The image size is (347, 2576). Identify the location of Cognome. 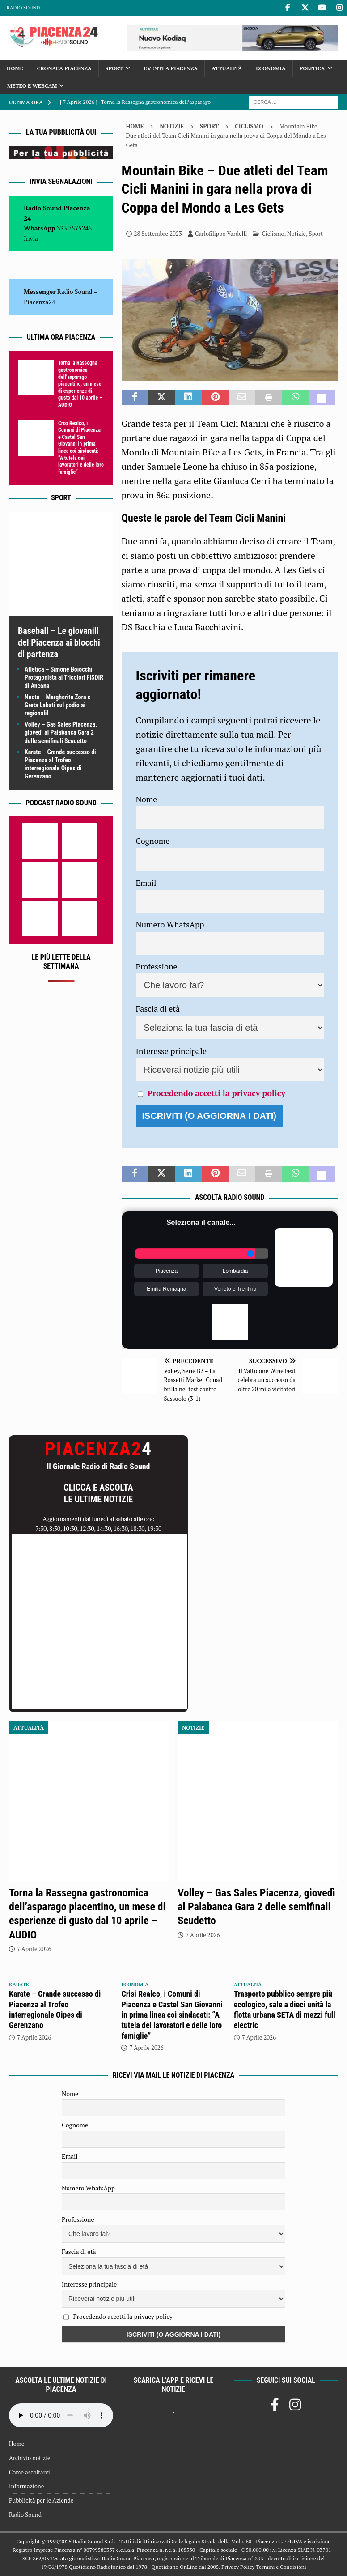
(153, 840).